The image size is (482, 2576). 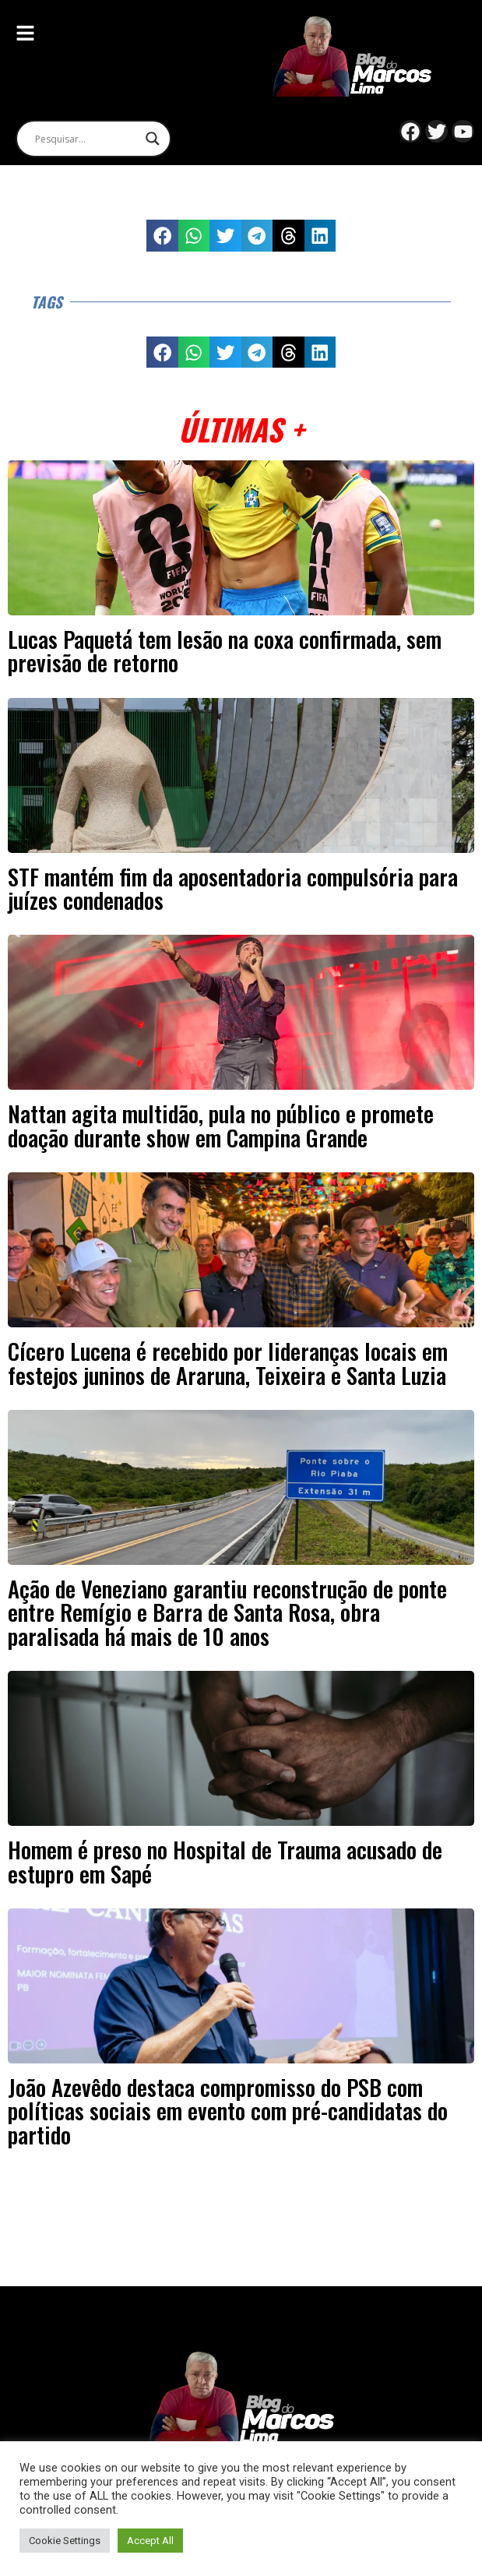 What do you see at coordinates (153, 139) in the screenshot?
I see `[Search magnifier]` at bounding box center [153, 139].